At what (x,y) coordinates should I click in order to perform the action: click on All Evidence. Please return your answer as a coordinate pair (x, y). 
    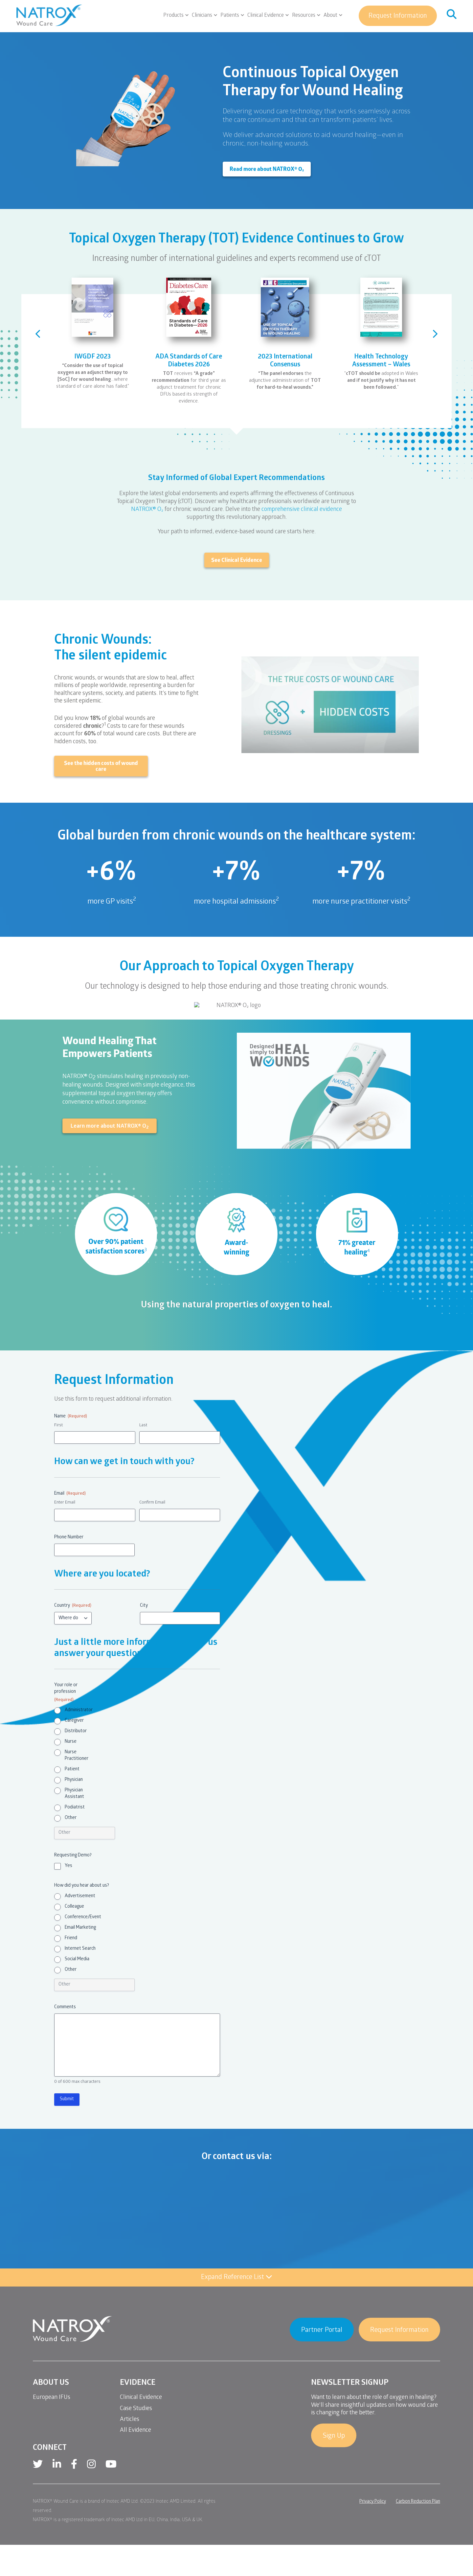
    Looking at the image, I should click on (135, 2462).